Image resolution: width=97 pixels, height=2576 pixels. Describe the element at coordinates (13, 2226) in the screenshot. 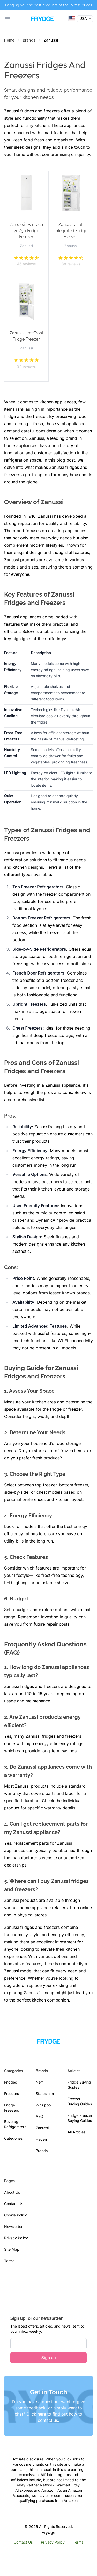

I see `Newsletter` at that location.